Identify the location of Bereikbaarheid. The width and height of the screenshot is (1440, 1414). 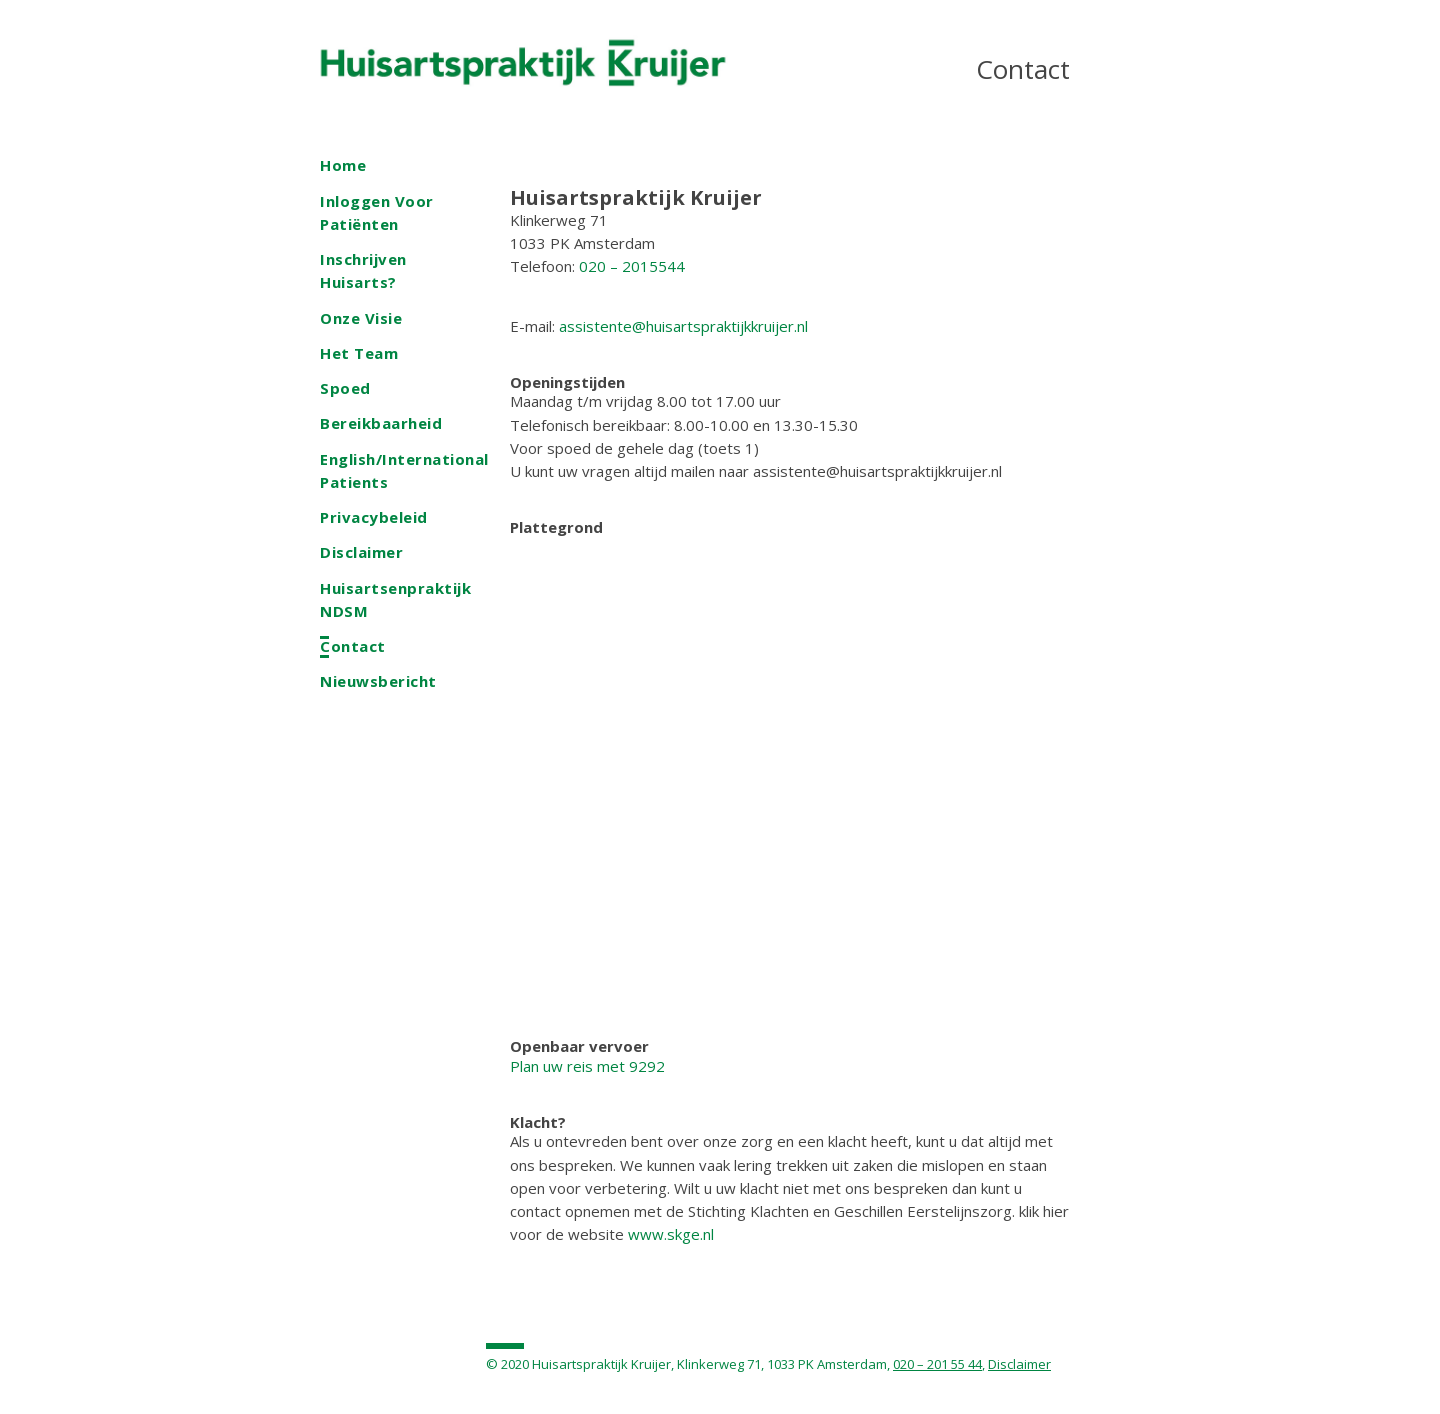
(381, 423).